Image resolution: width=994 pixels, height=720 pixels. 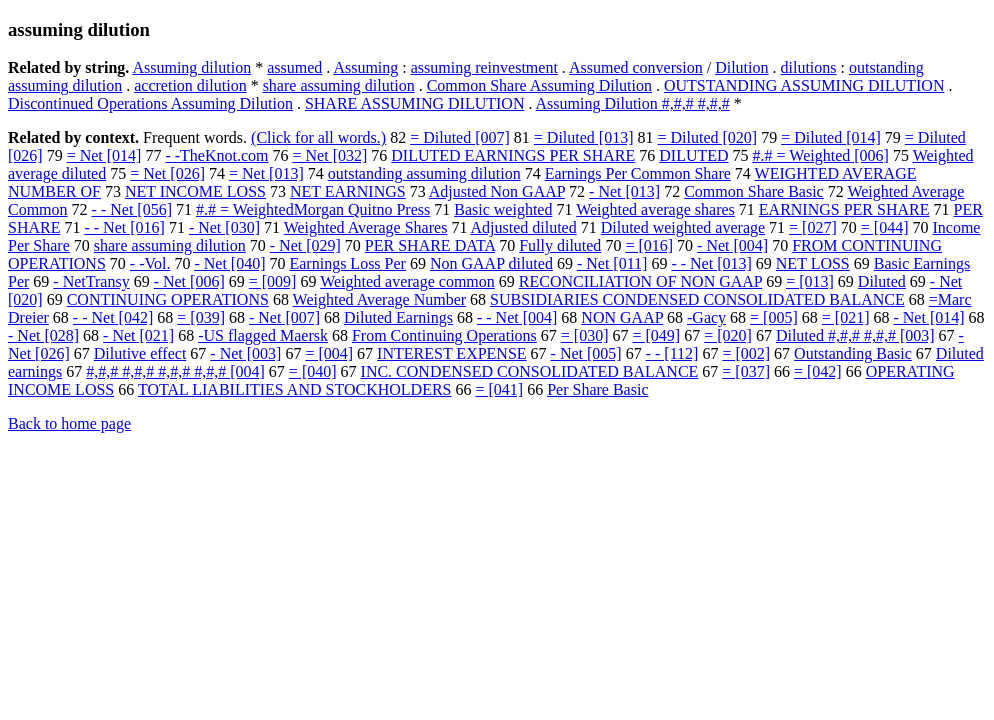 What do you see at coordinates (697, 299) in the screenshot?
I see `SUBSIDIARIES CONDENSED CONSOLIDATED BALANCE` at bounding box center [697, 299].